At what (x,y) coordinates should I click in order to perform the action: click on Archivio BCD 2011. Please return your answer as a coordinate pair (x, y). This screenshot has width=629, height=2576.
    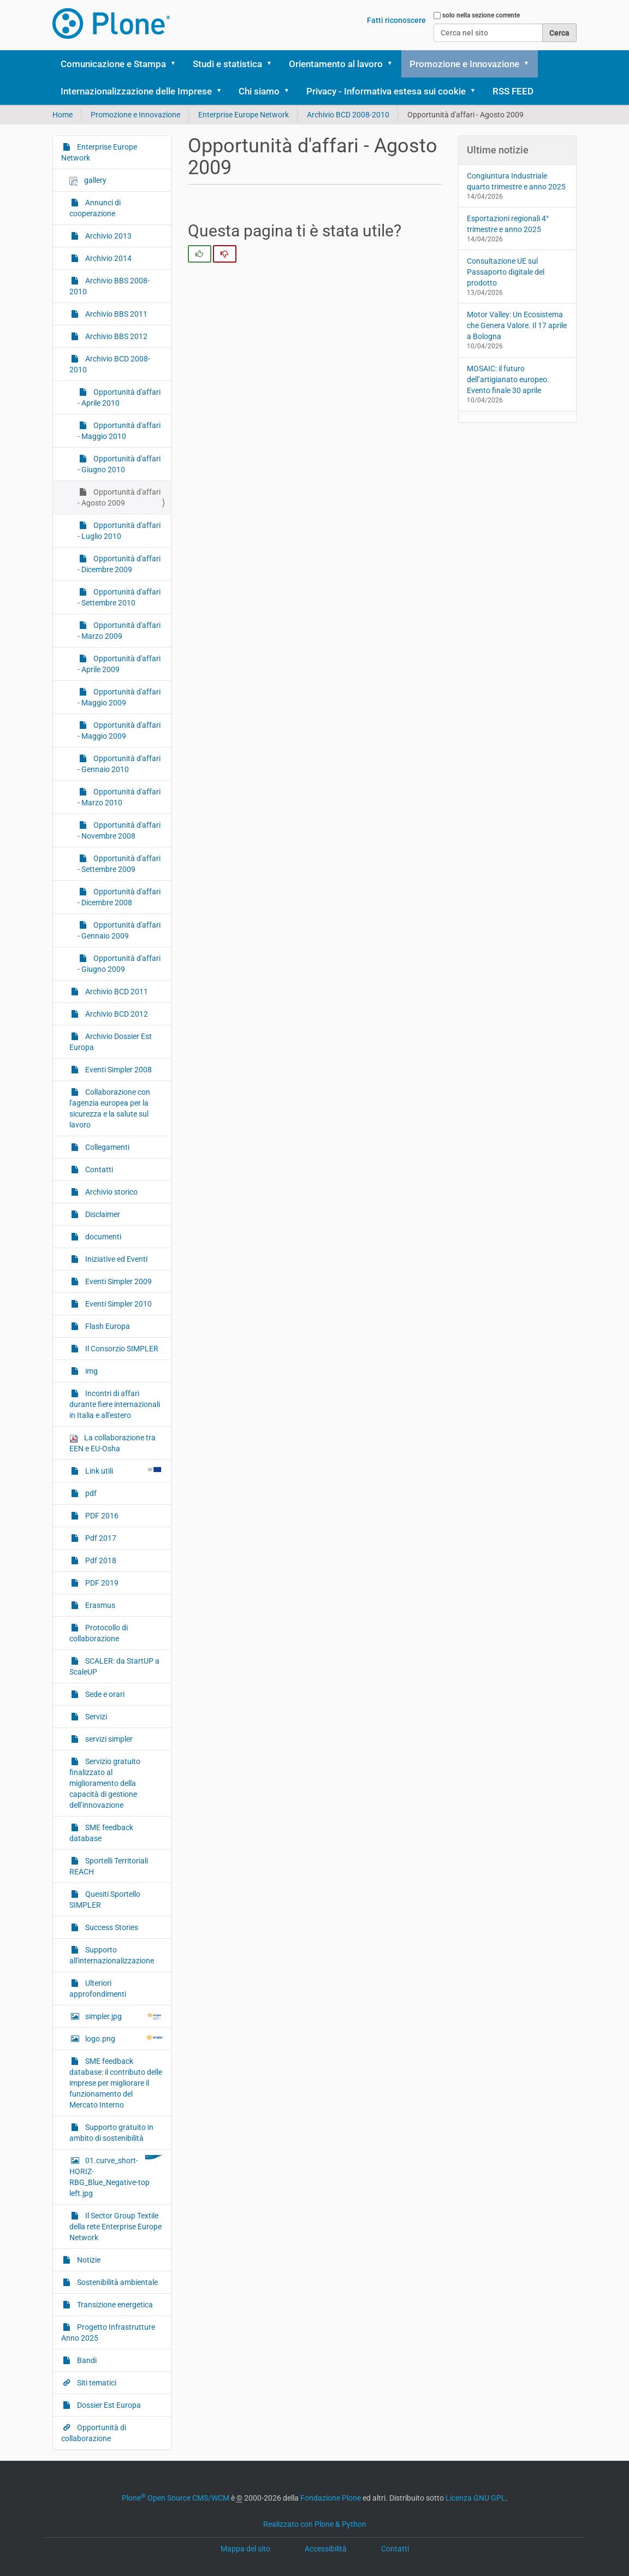
    Looking at the image, I should click on (116, 991).